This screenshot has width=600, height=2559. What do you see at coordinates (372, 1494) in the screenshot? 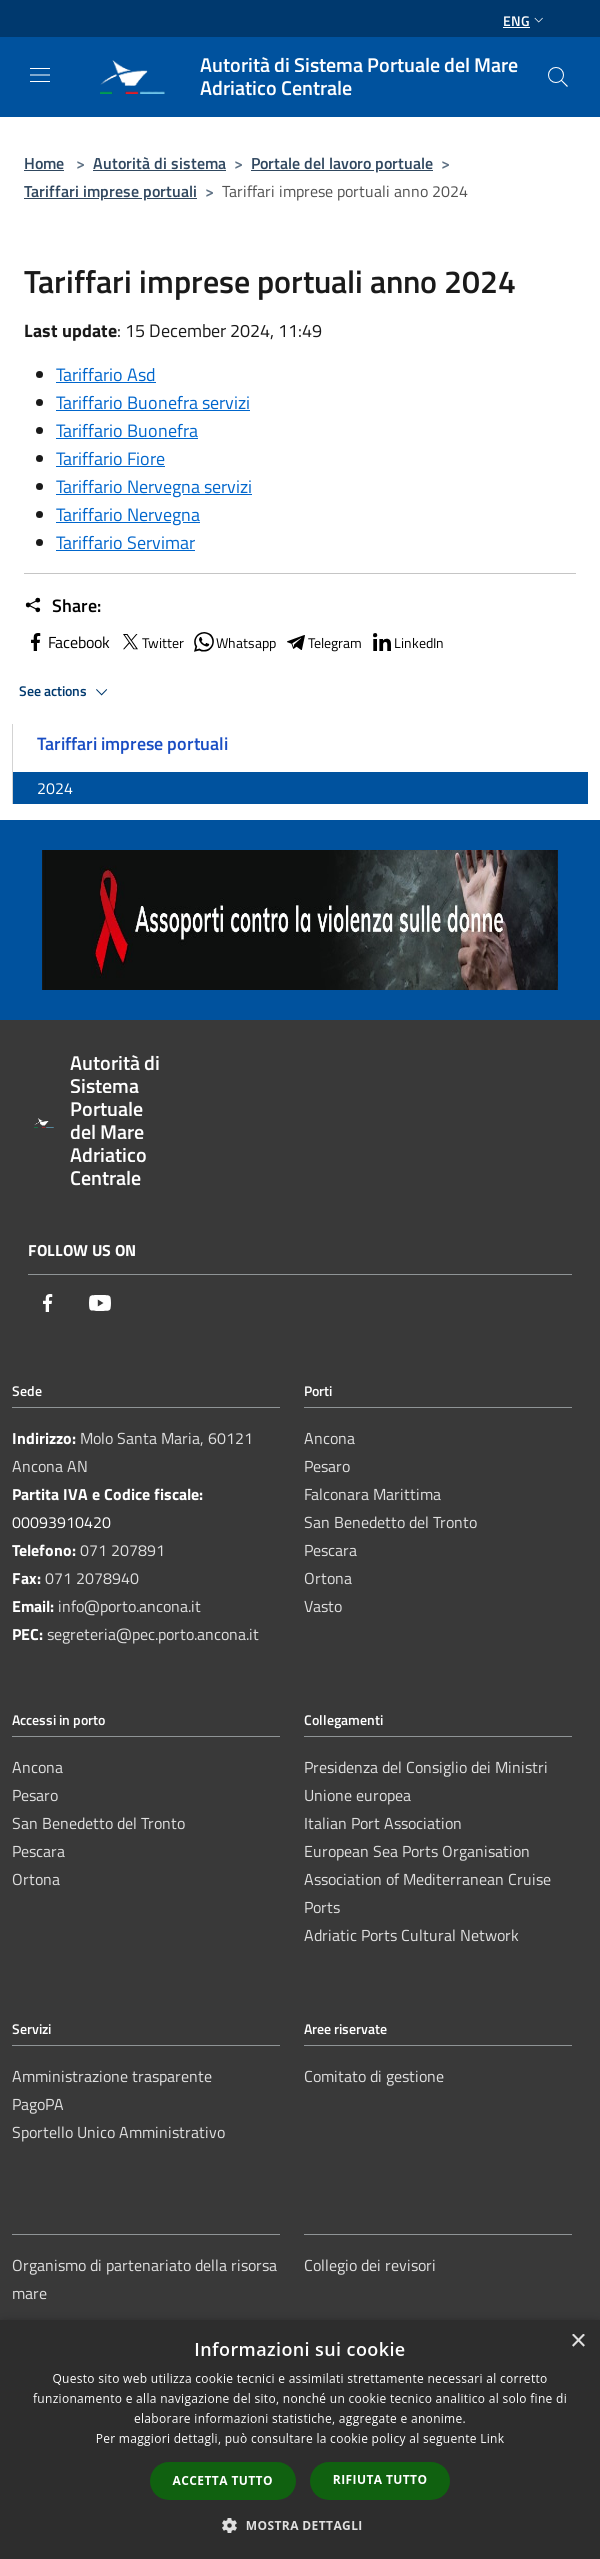
I see `Falconara Marittima` at bounding box center [372, 1494].